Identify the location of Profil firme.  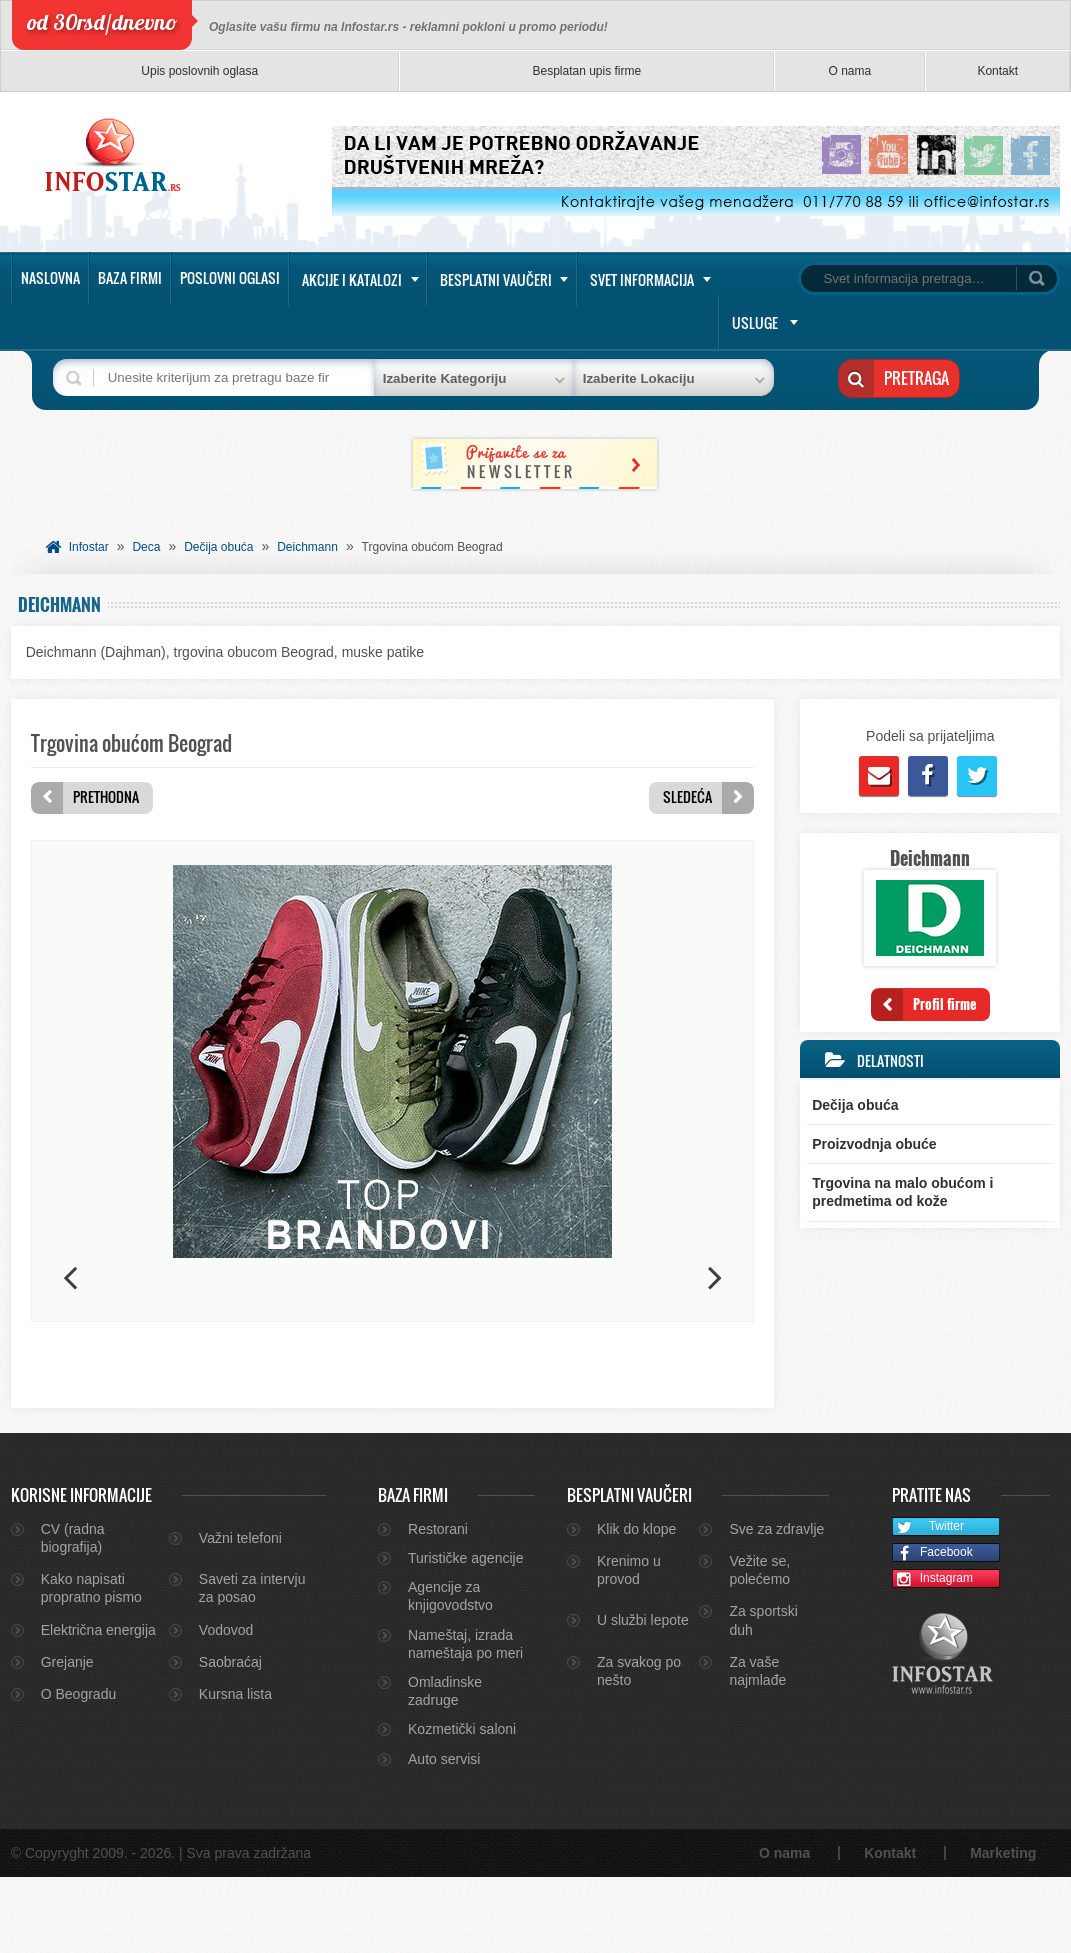
(944, 1003).